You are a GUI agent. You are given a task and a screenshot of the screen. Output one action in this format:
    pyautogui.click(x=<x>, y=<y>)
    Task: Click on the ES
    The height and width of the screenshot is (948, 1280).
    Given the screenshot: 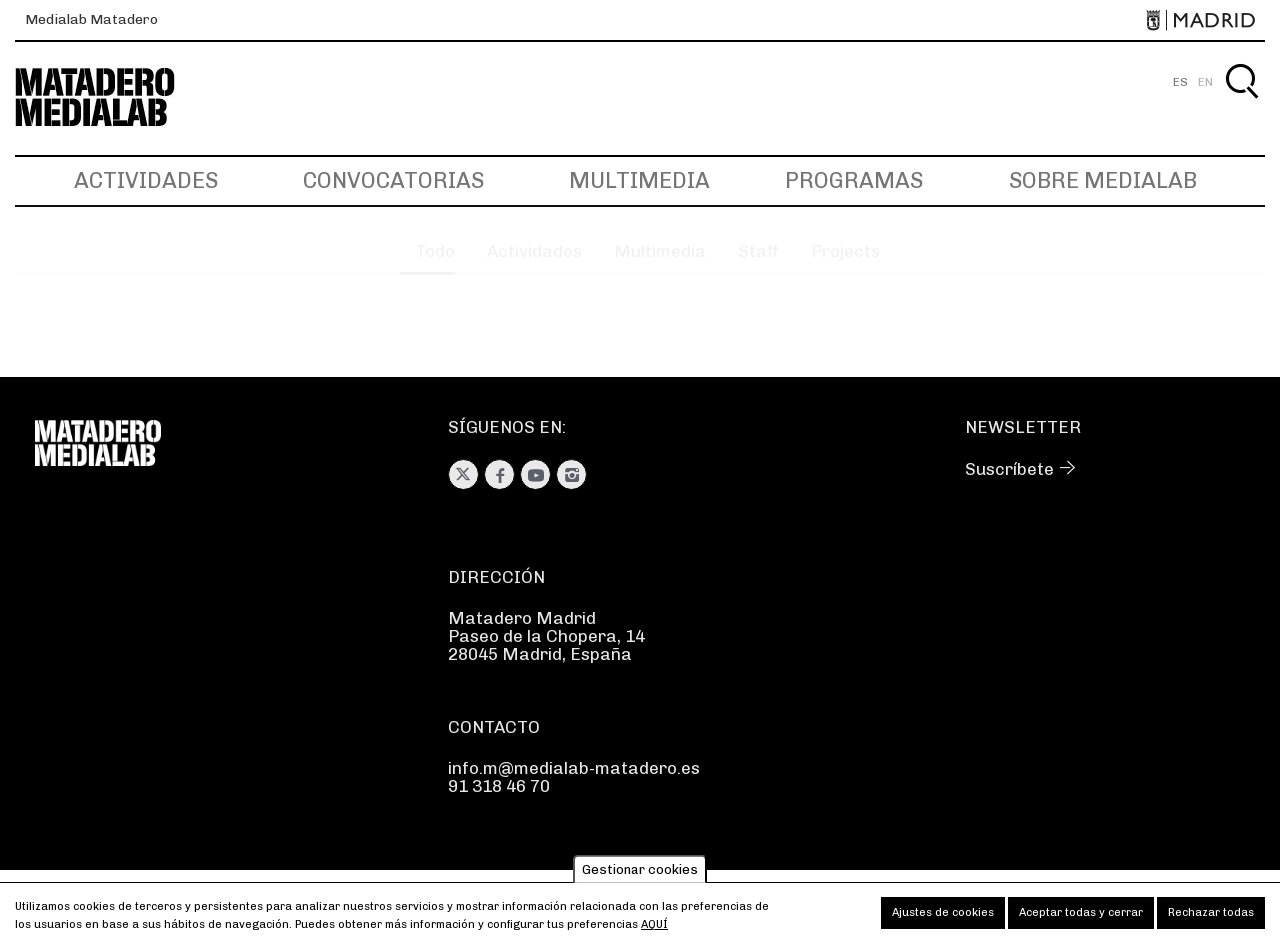 What is the action you would take?
    pyautogui.click(x=1180, y=82)
    